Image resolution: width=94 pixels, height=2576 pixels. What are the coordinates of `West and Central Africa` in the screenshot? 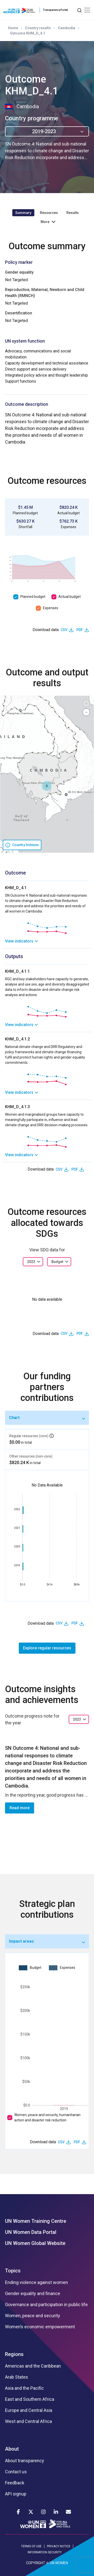 It's located at (28, 2421).